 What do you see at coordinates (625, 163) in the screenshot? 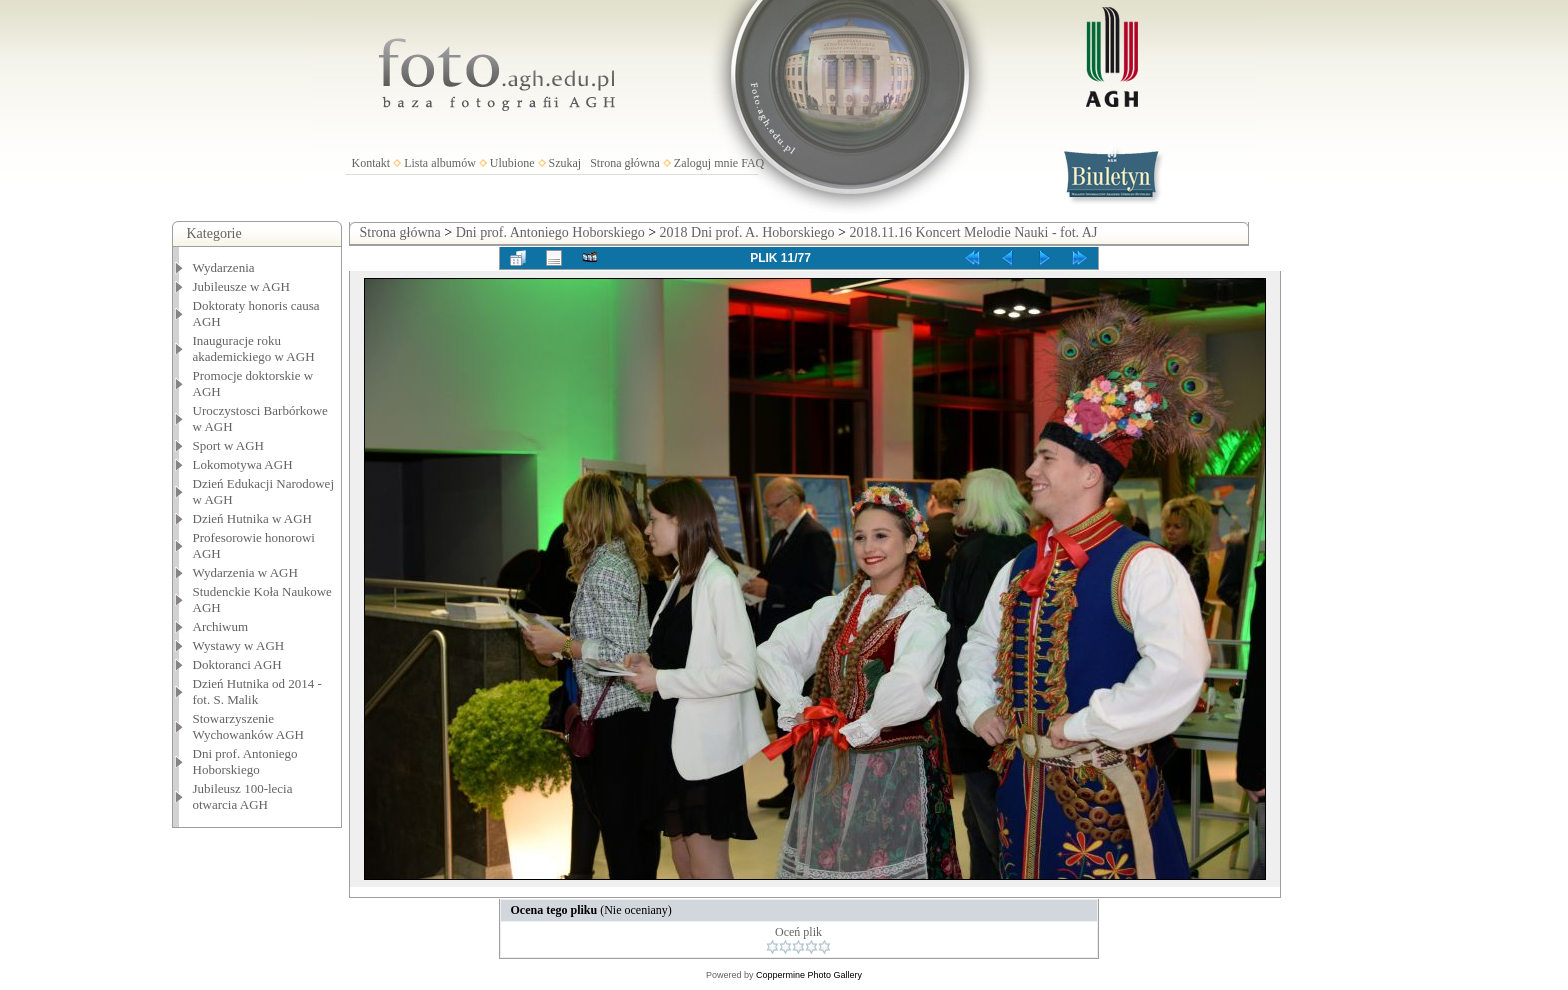
I see `Strona główna` at bounding box center [625, 163].